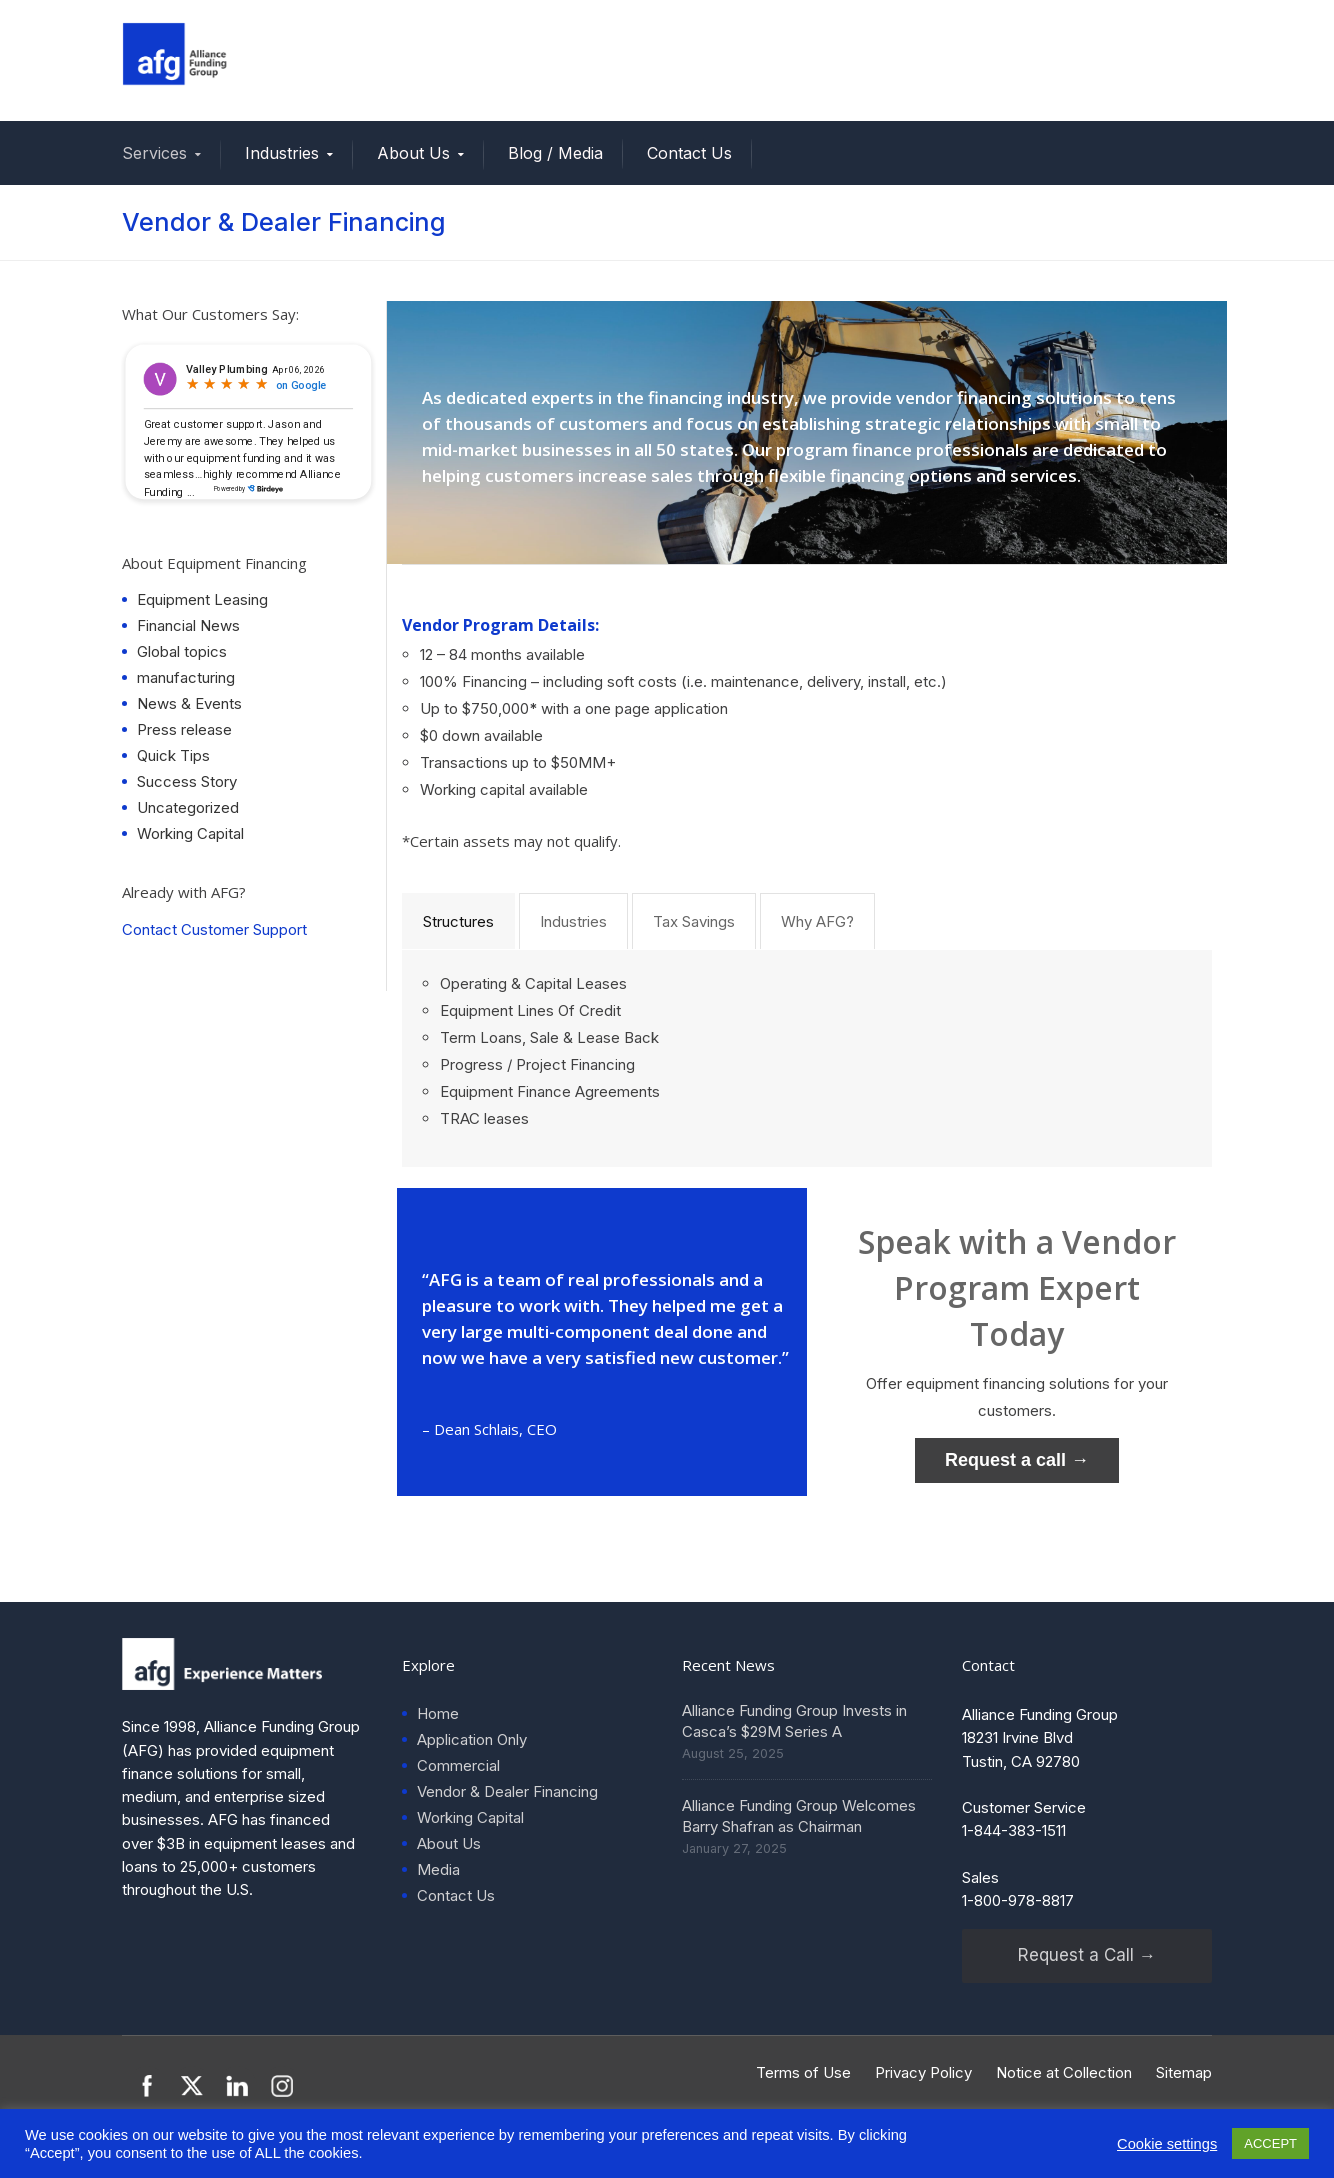 This screenshot has width=1334, height=2178. Describe the element at coordinates (282, 153) in the screenshot. I see `Industries` at that location.